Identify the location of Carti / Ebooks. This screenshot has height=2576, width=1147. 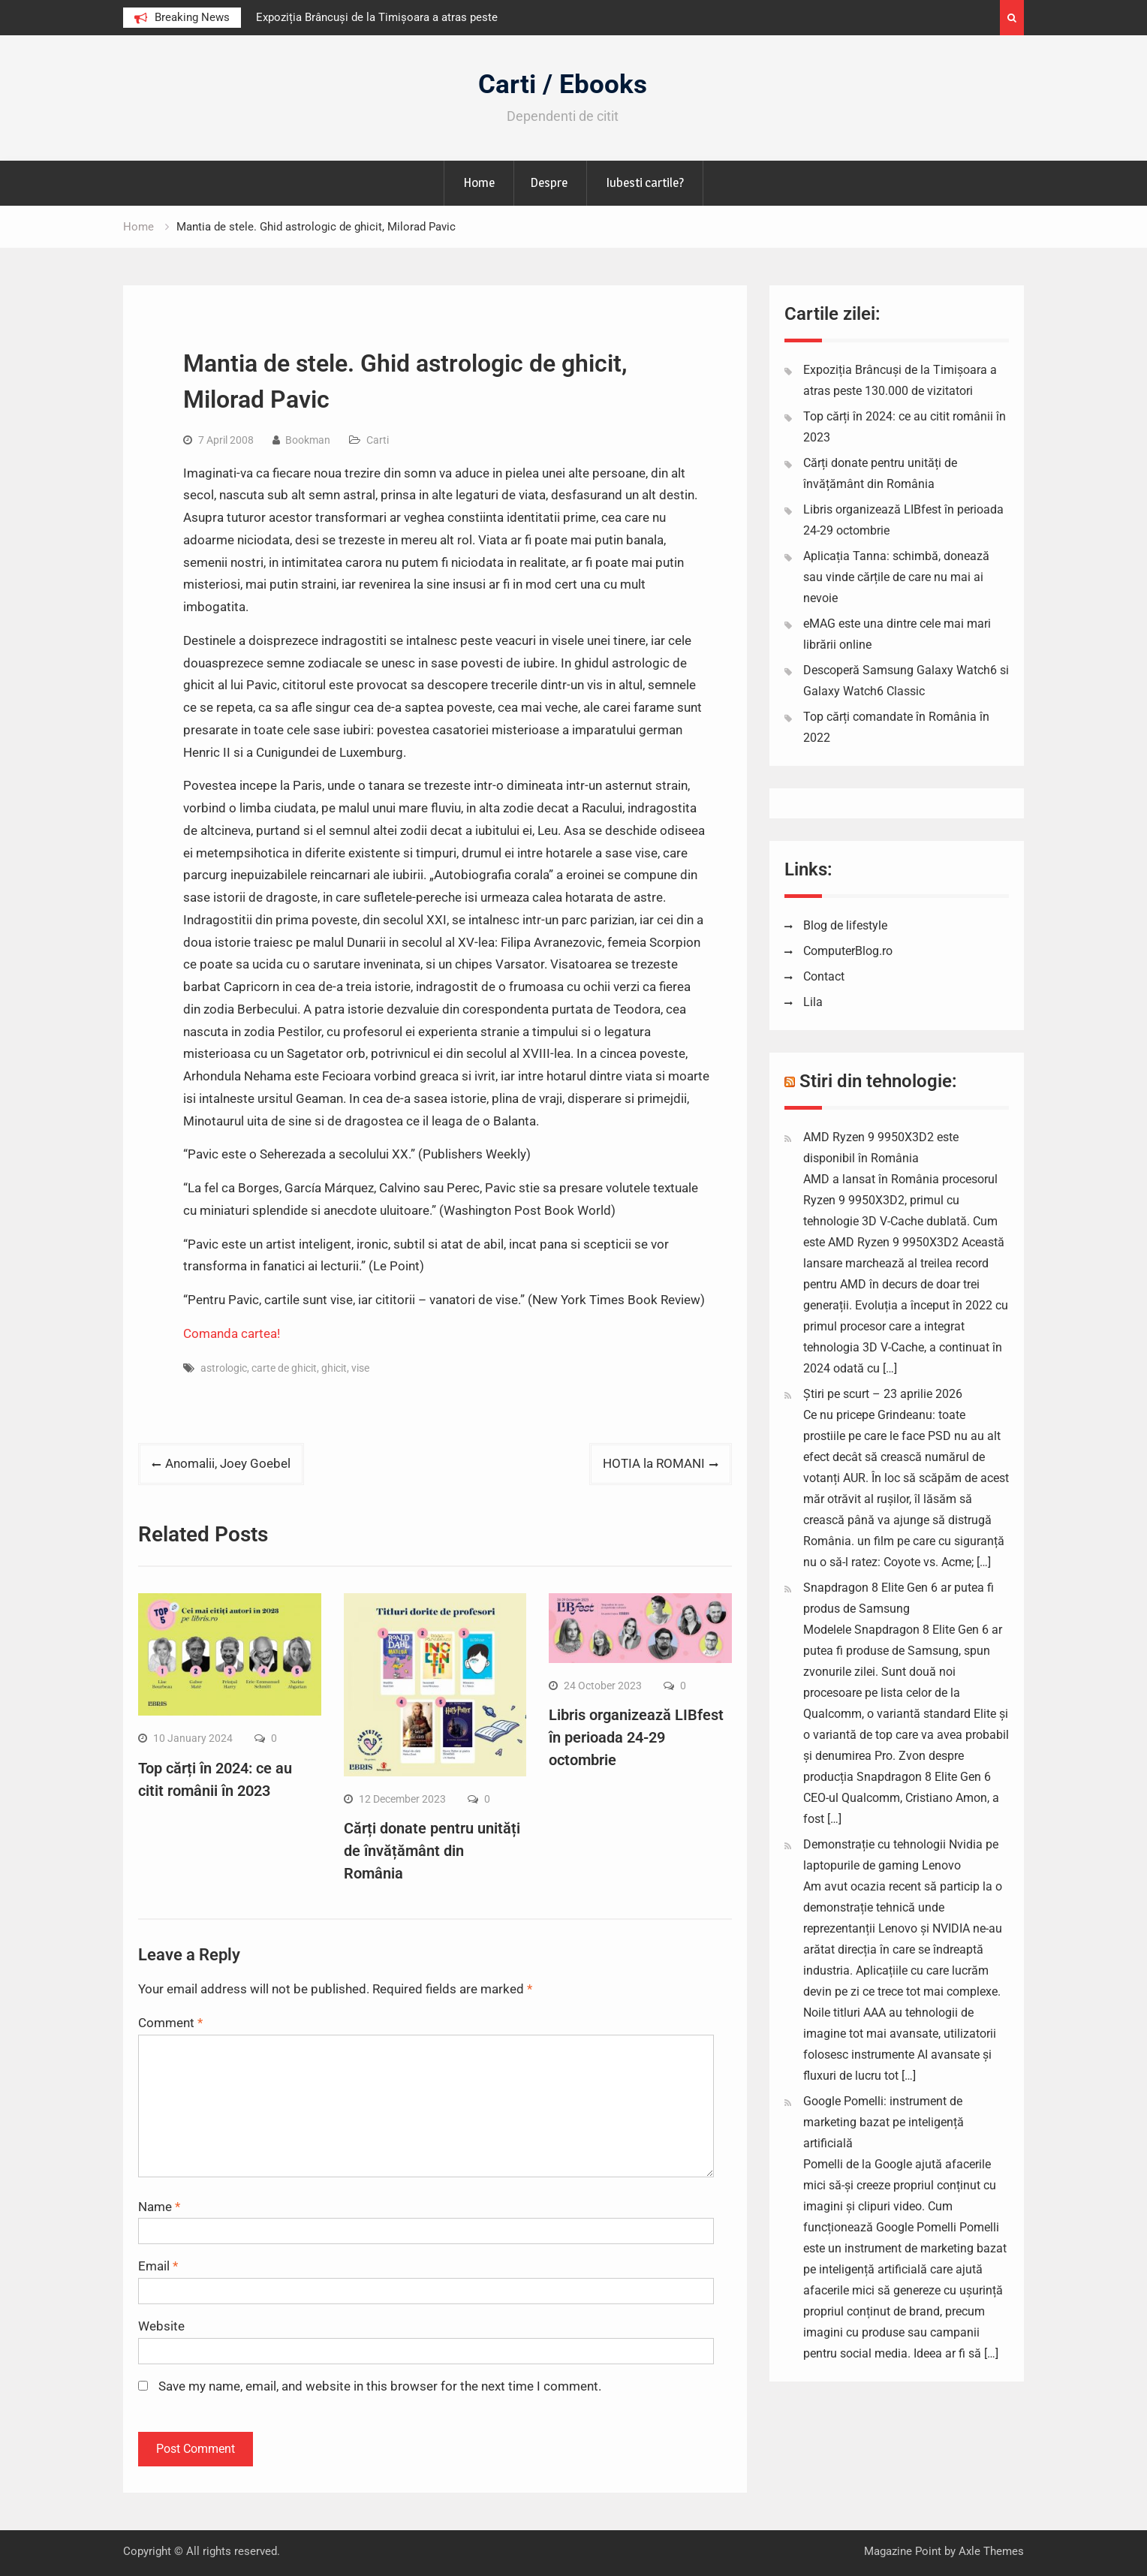
(562, 84).